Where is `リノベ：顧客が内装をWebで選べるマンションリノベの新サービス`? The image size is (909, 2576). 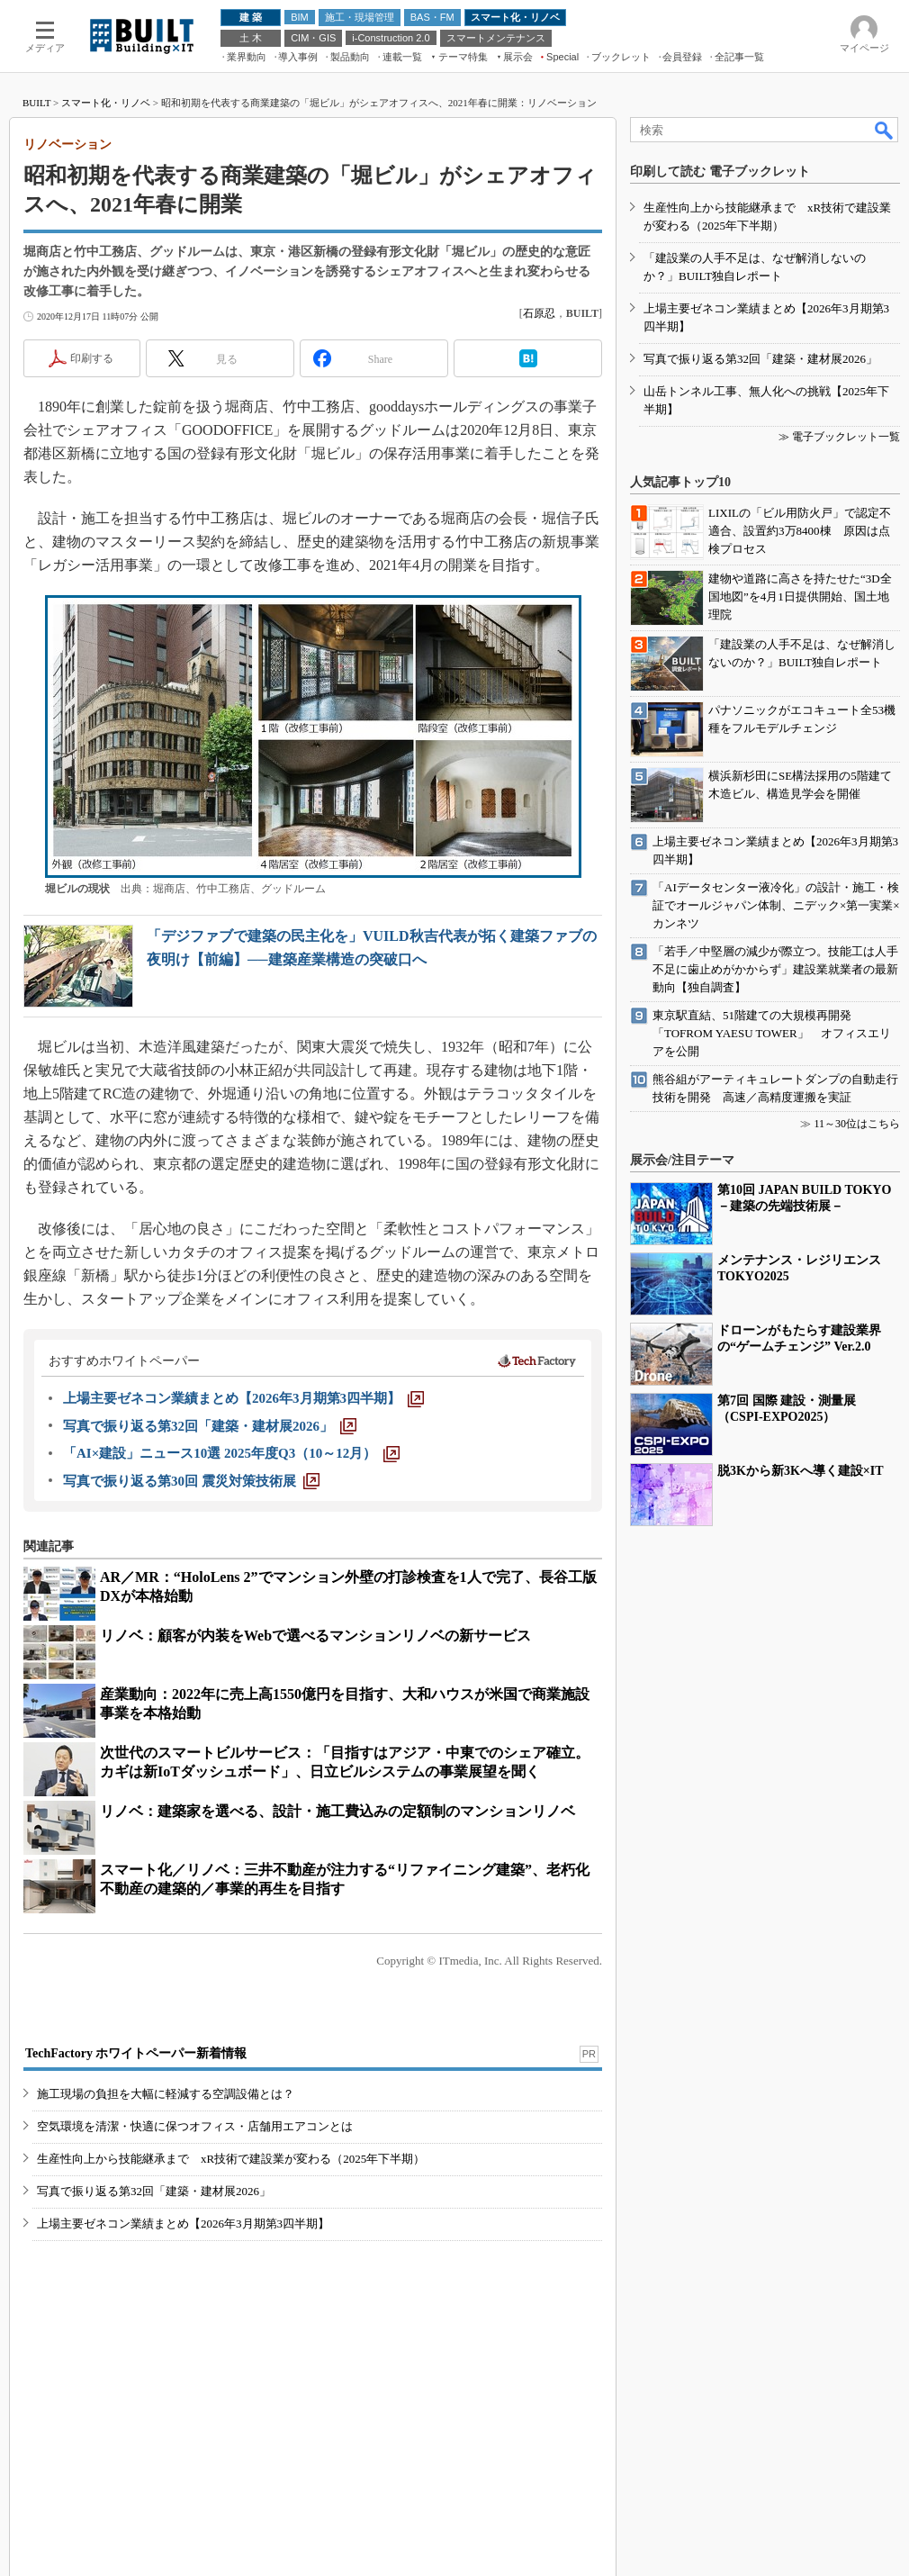
リノベ：顧客が内装をWebで選べるマンションリノベの新サービス is located at coordinates (315, 1635).